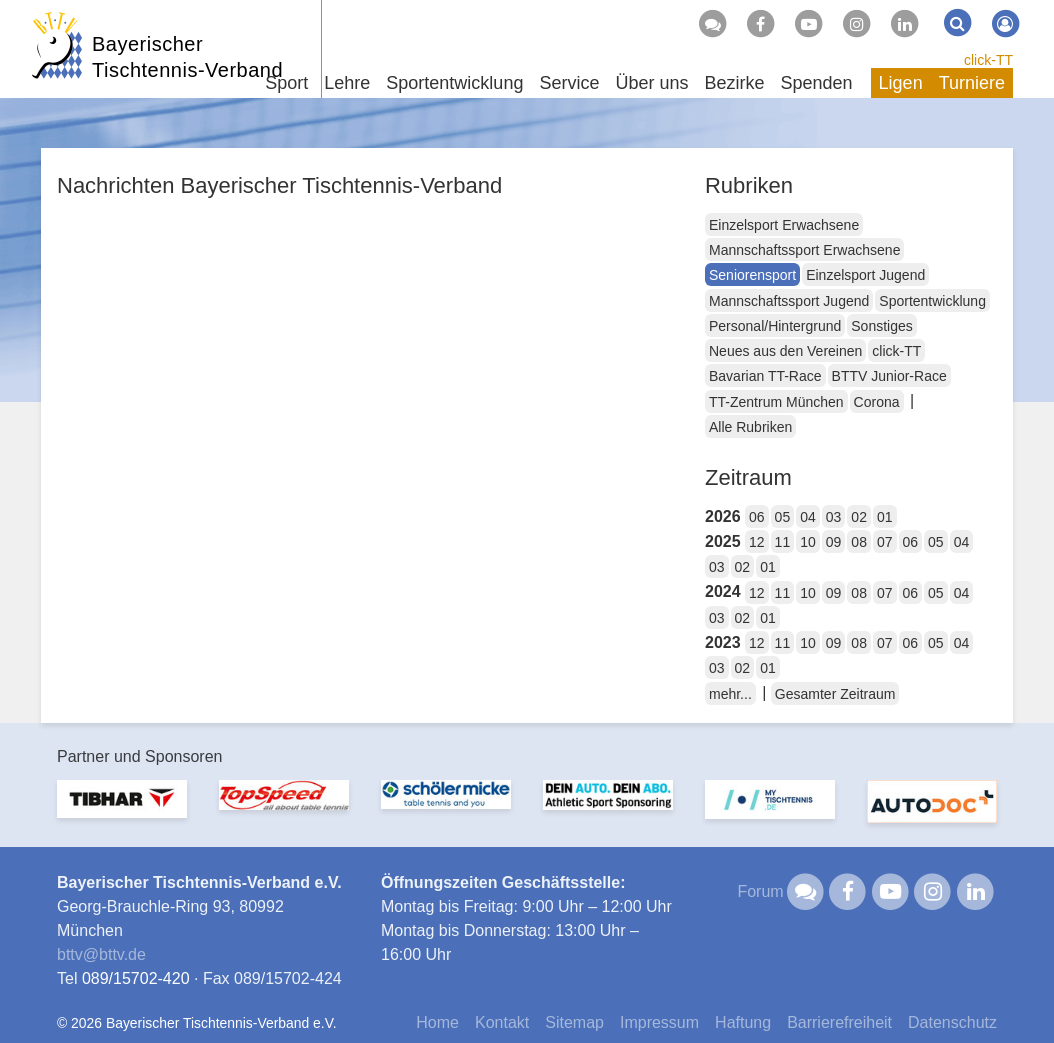  Describe the element at coordinates (972, 83) in the screenshot. I see `Turniere [button]` at that location.